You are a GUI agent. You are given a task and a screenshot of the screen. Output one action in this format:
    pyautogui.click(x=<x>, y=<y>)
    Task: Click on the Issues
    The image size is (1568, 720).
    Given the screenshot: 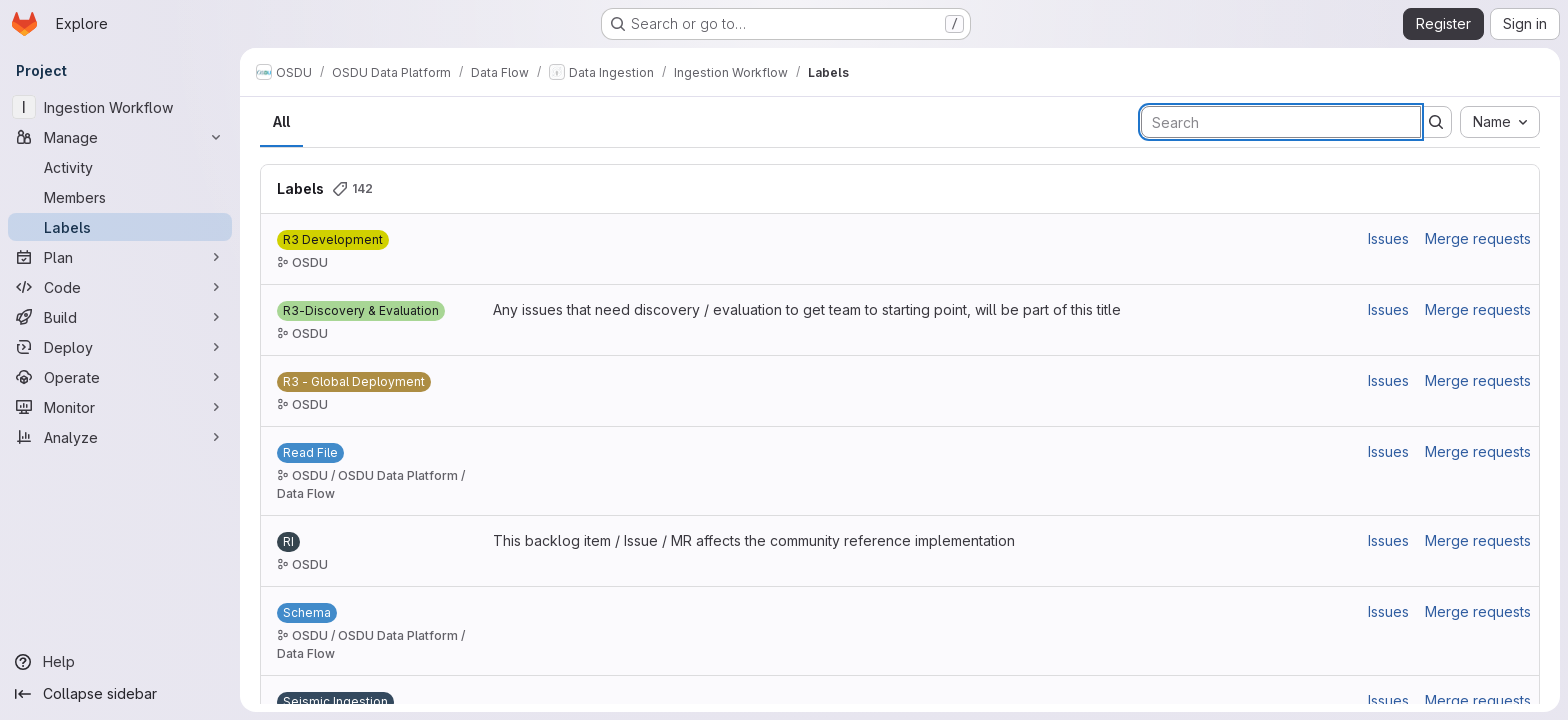 What is the action you would take?
    pyautogui.click(x=1388, y=238)
    